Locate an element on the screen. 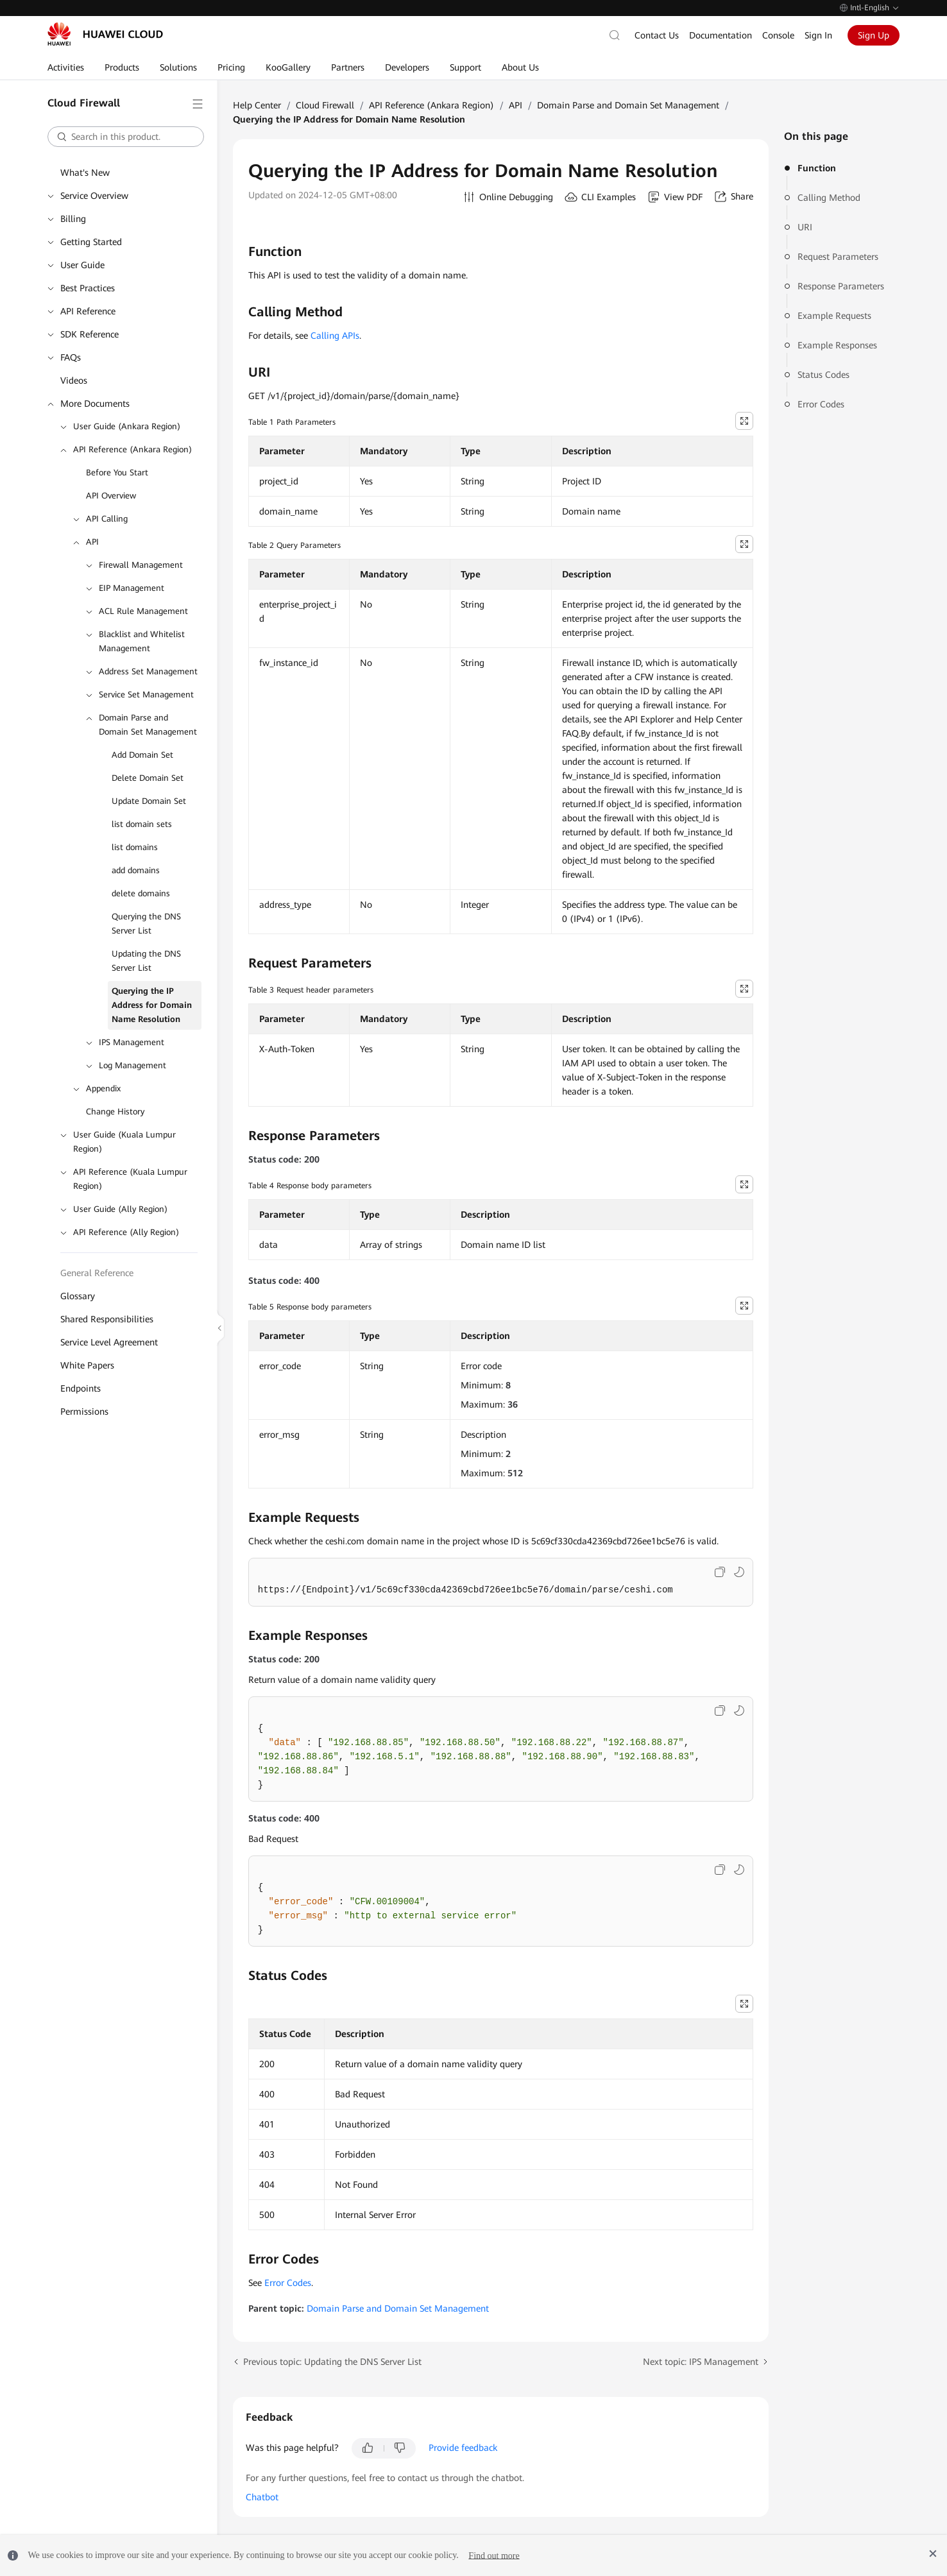 This screenshot has width=947, height=2576. SDK Reference is located at coordinates (89, 334).